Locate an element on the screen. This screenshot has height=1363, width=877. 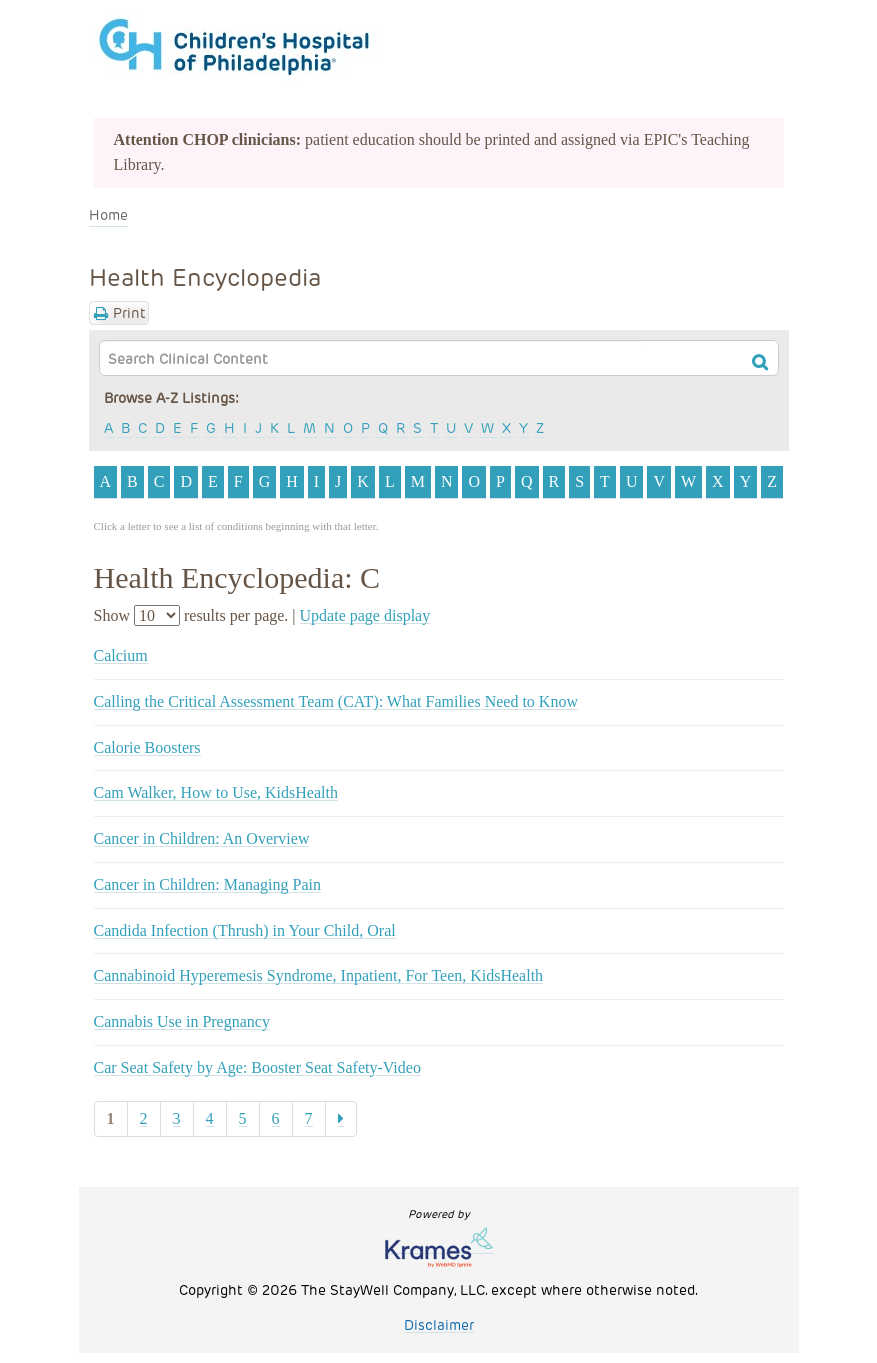
[textbox] is located at coordinates (371, 358).